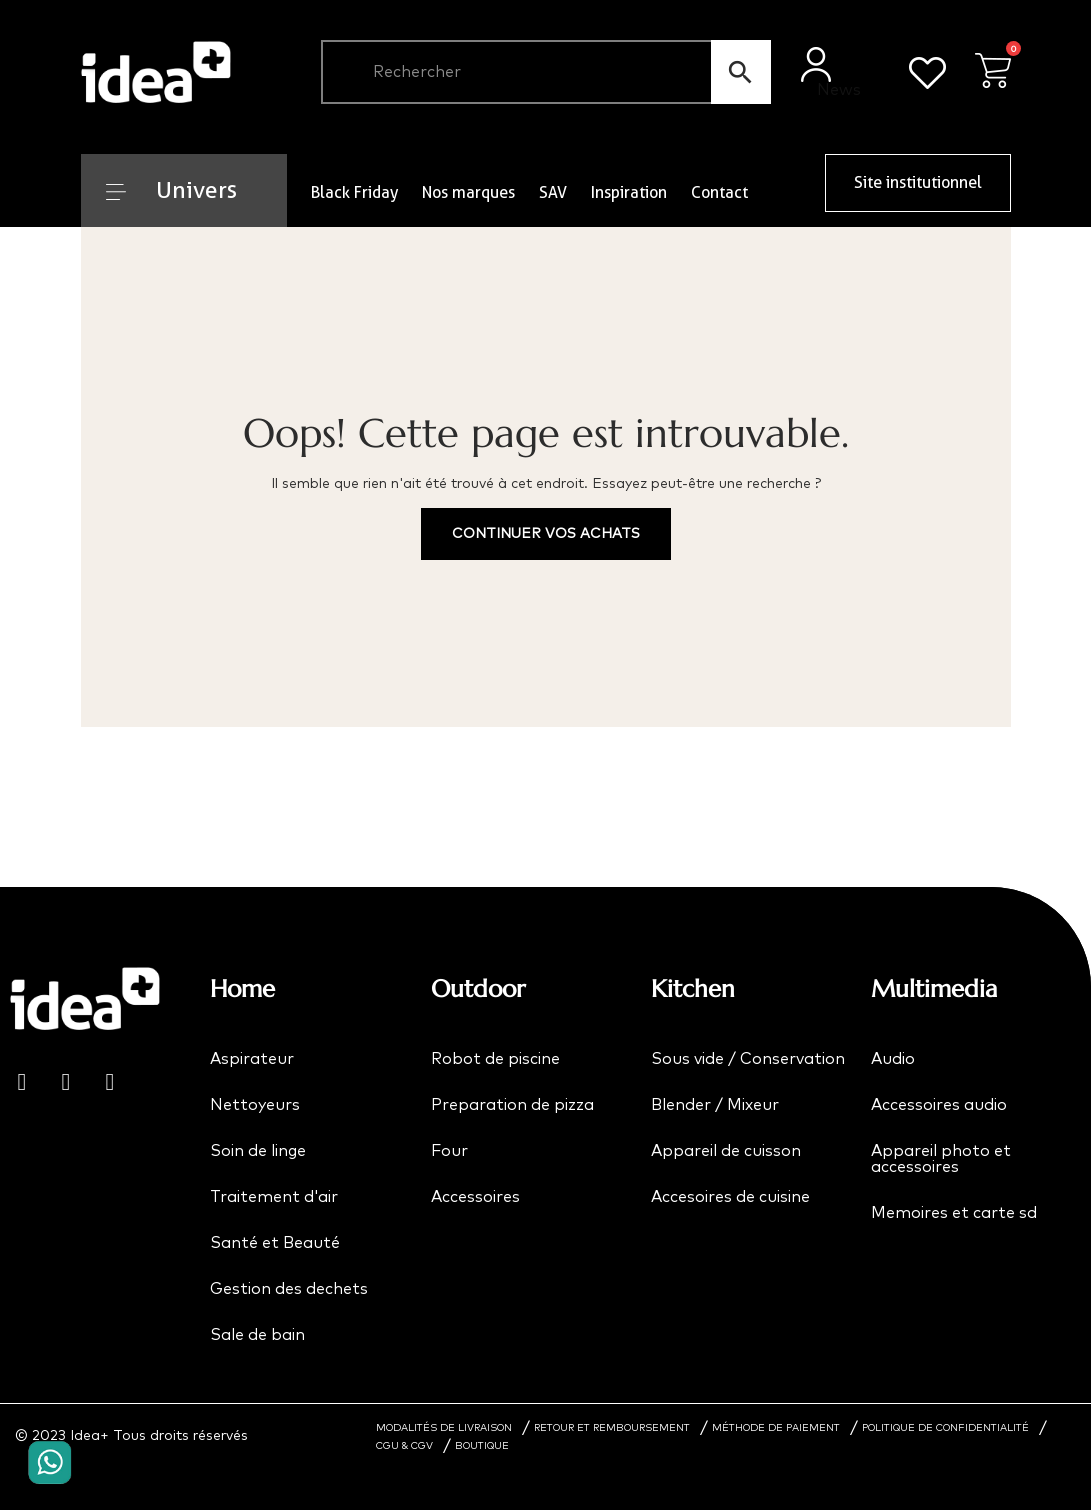 Image resolution: width=1091 pixels, height=1510 pixels. Describe the element at coordinates (404, 1446) in the screenshot. I see `CGU & CGV` at that location.